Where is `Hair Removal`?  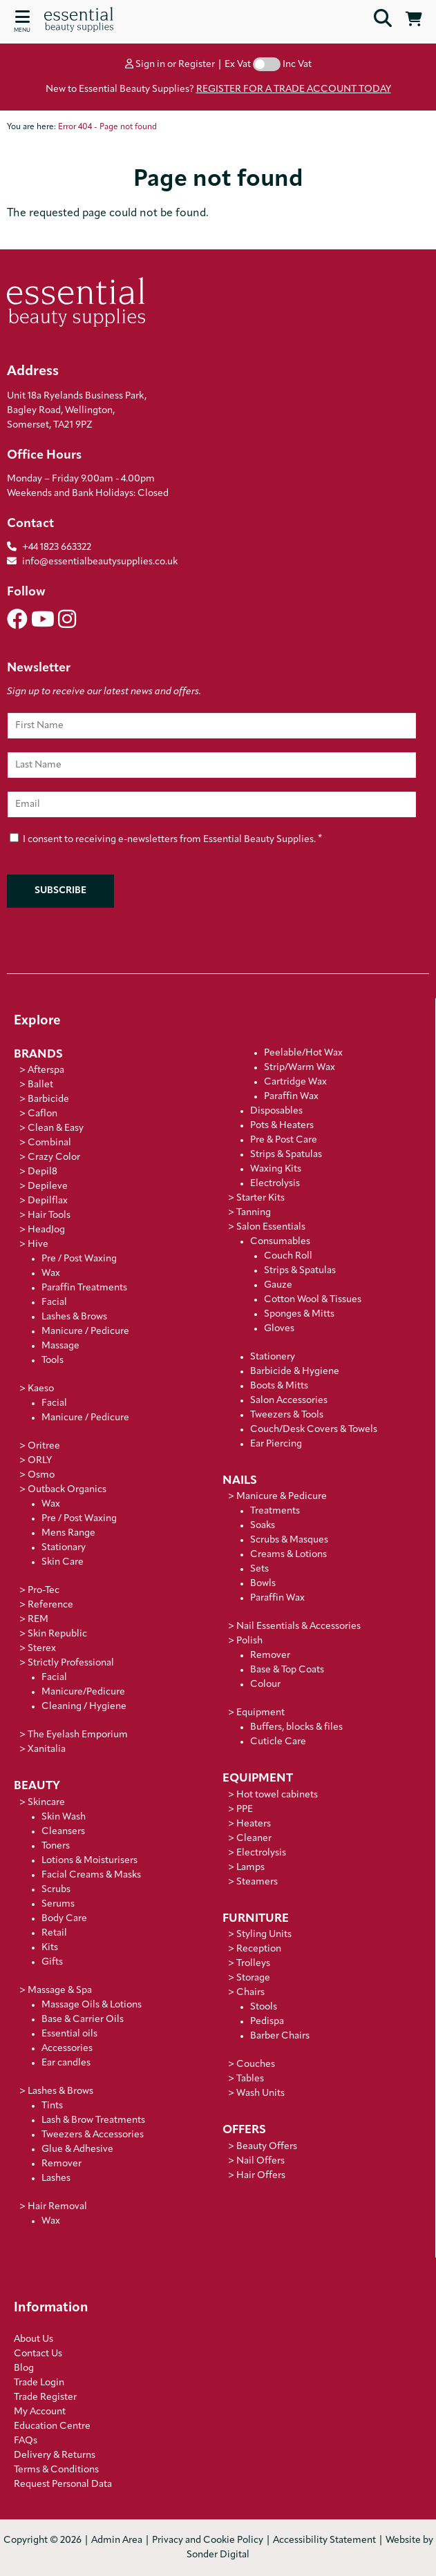 Hair Removal is located at coordinates (57, 2207).